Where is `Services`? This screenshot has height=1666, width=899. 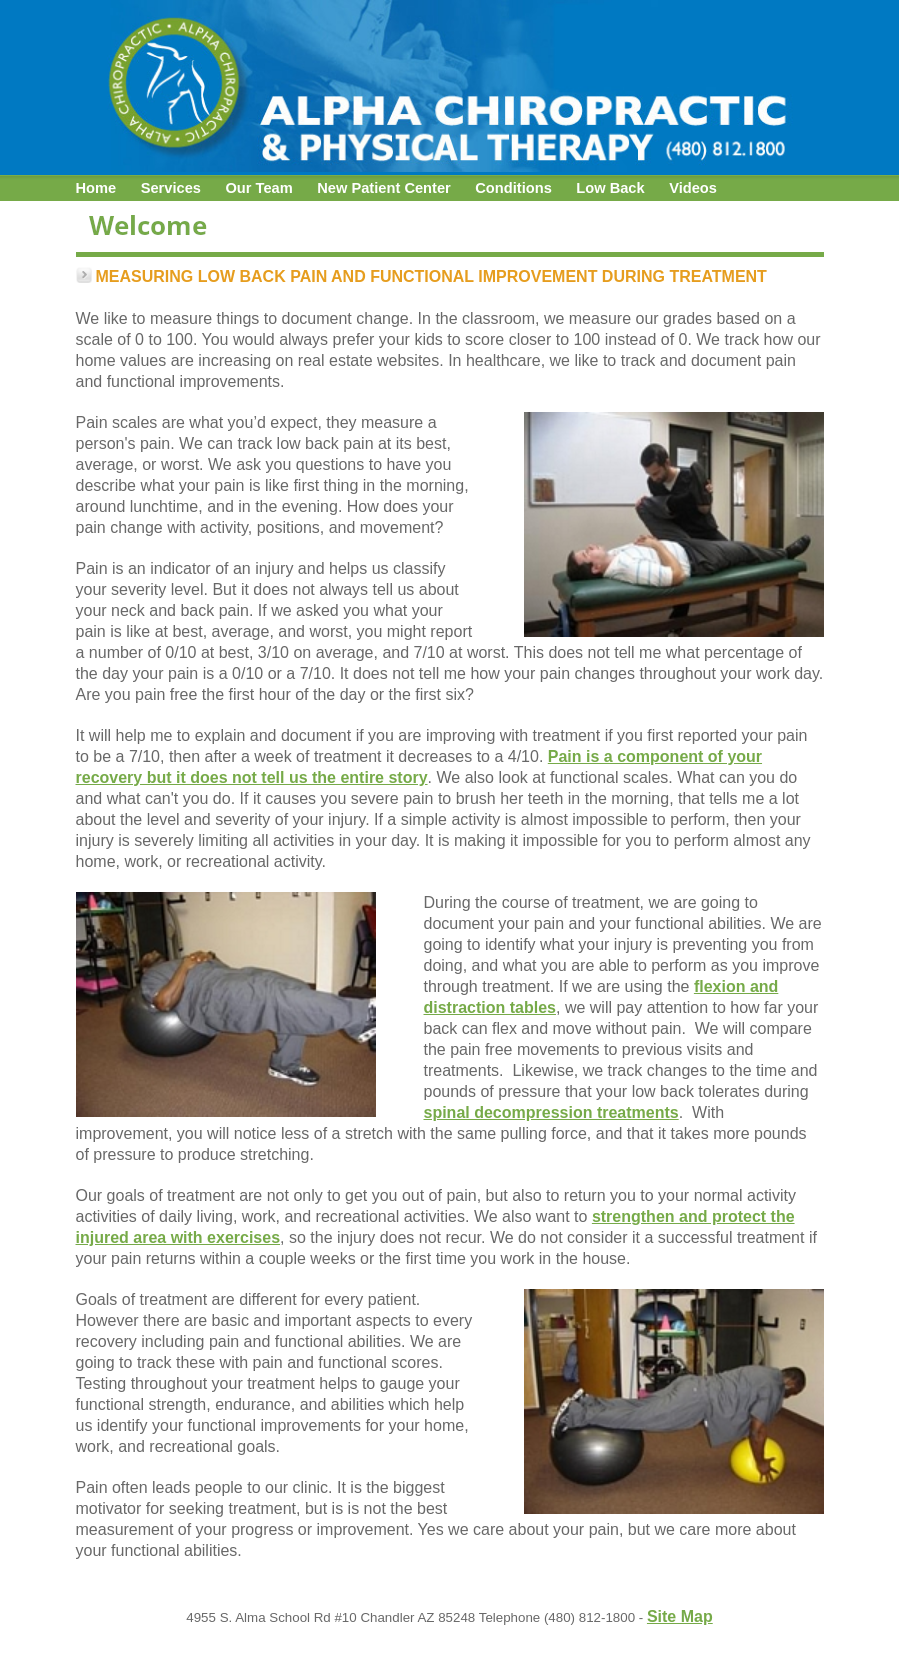
Services is located at coordinates (171, 188).